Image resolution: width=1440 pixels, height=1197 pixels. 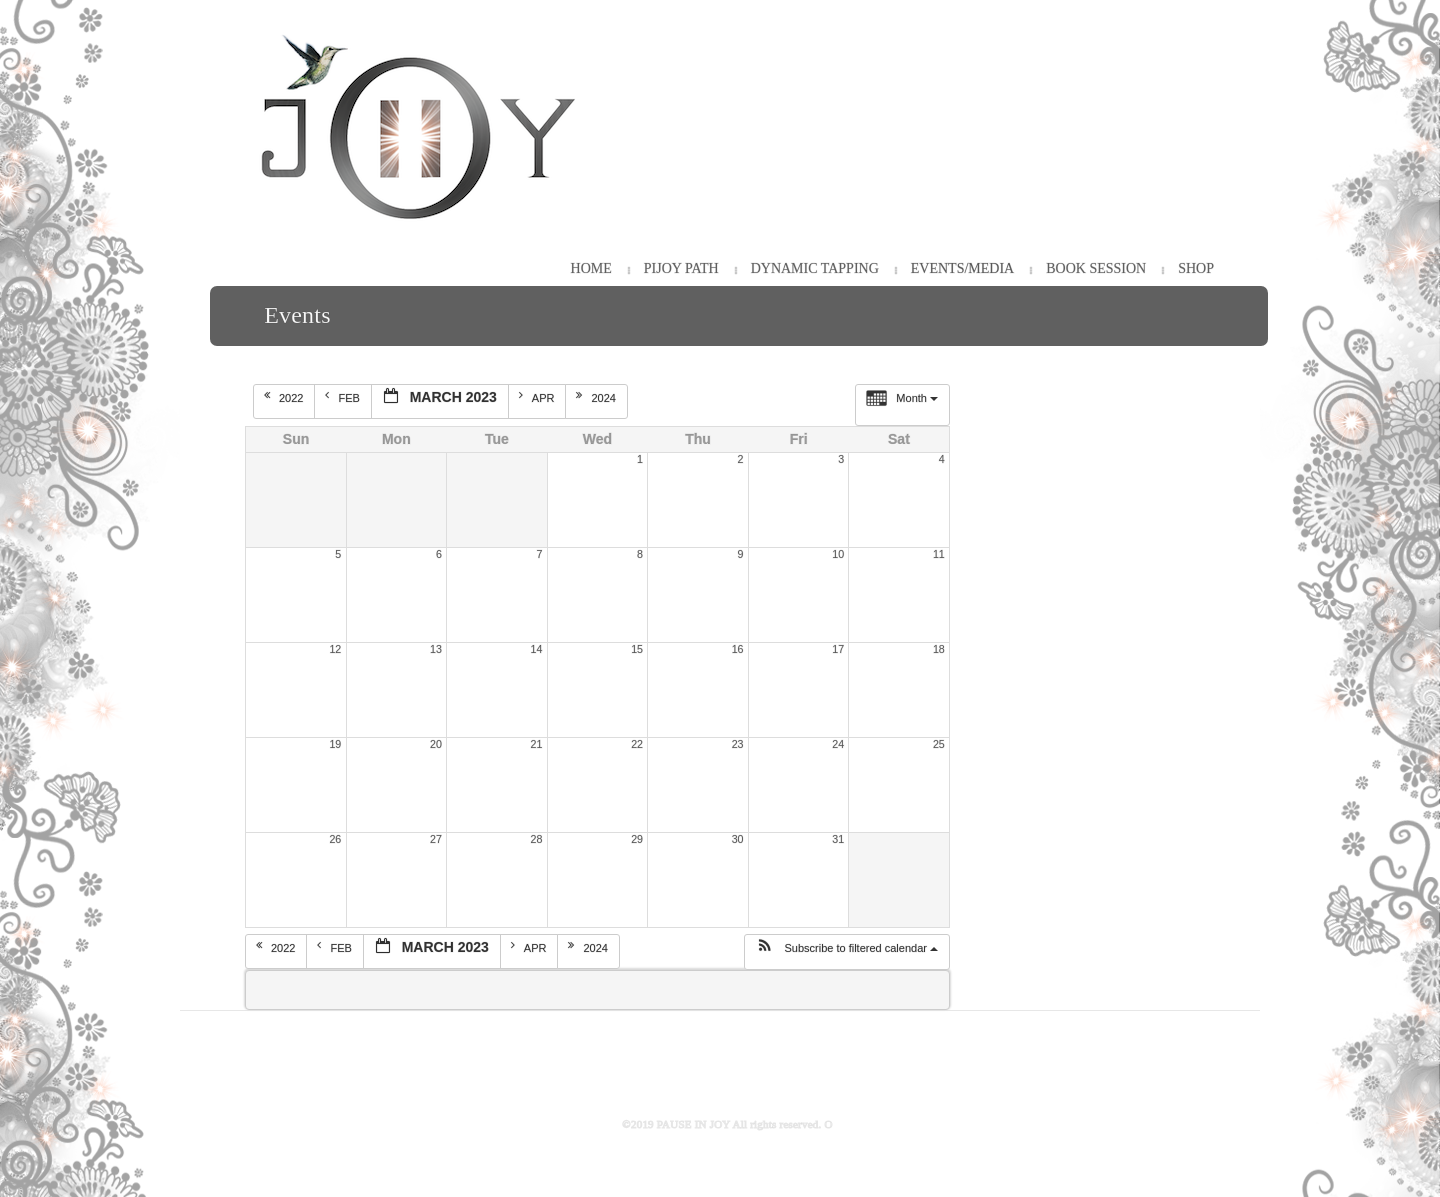 I want to click on [button], so click(x=846, y=952).